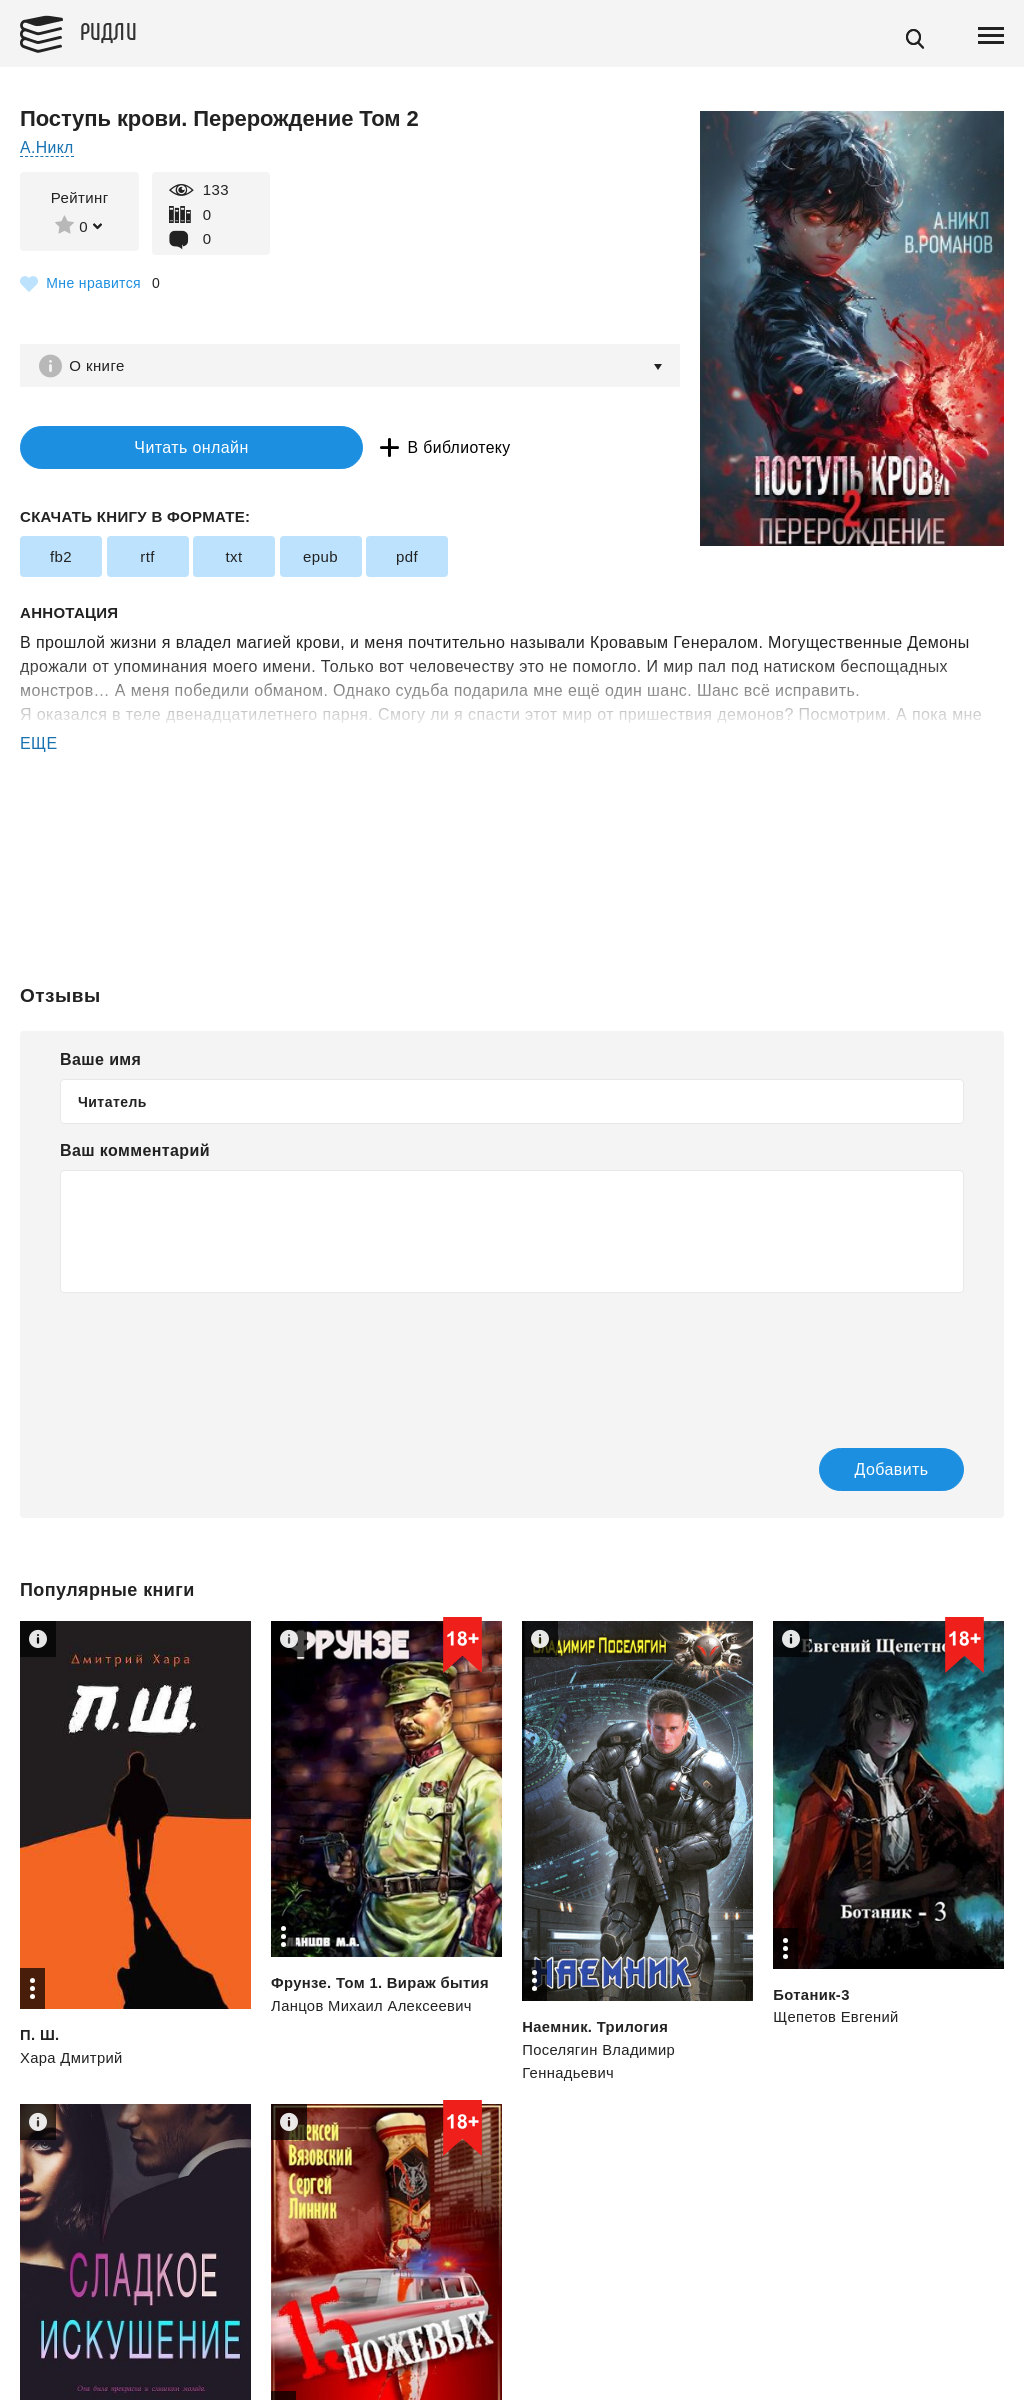  What do you see at coordinates (61, 558) in the screenshot?
I see `fb2` at bounding box center [61, 558].